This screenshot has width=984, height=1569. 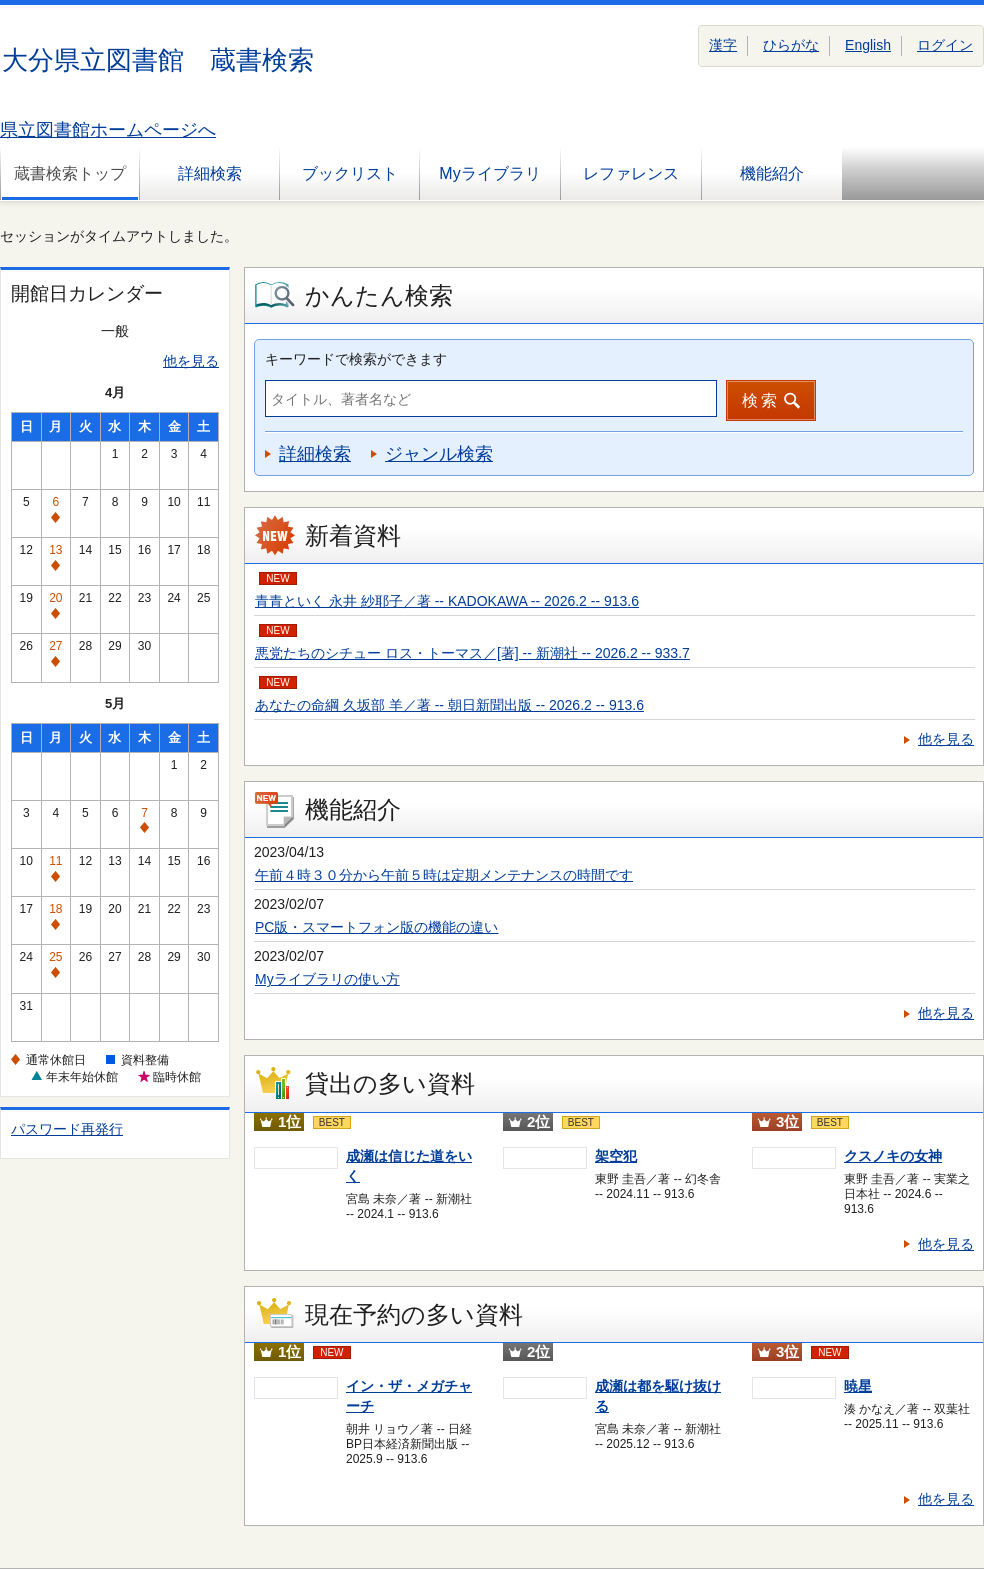 What do you see at coordinates (356, 359) in the screenshot?
I see `キーワードで検索ができます` at bounding box center [356, 359].